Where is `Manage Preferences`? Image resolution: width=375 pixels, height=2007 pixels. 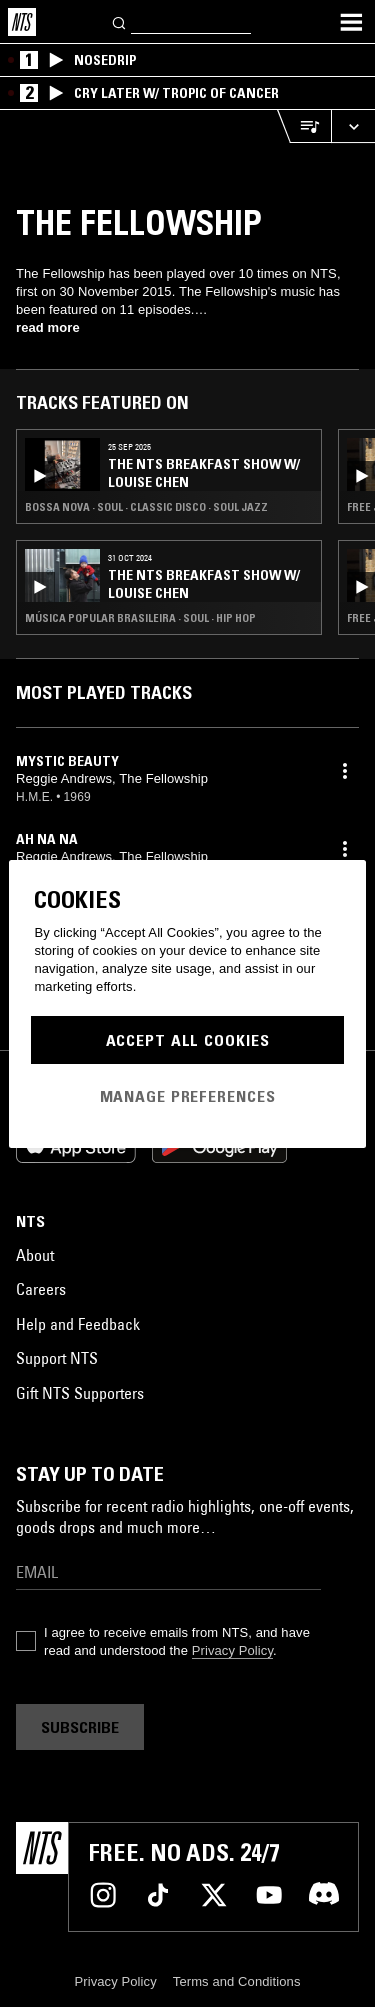
Manage Preferences is located at coordinates (188, 1096).